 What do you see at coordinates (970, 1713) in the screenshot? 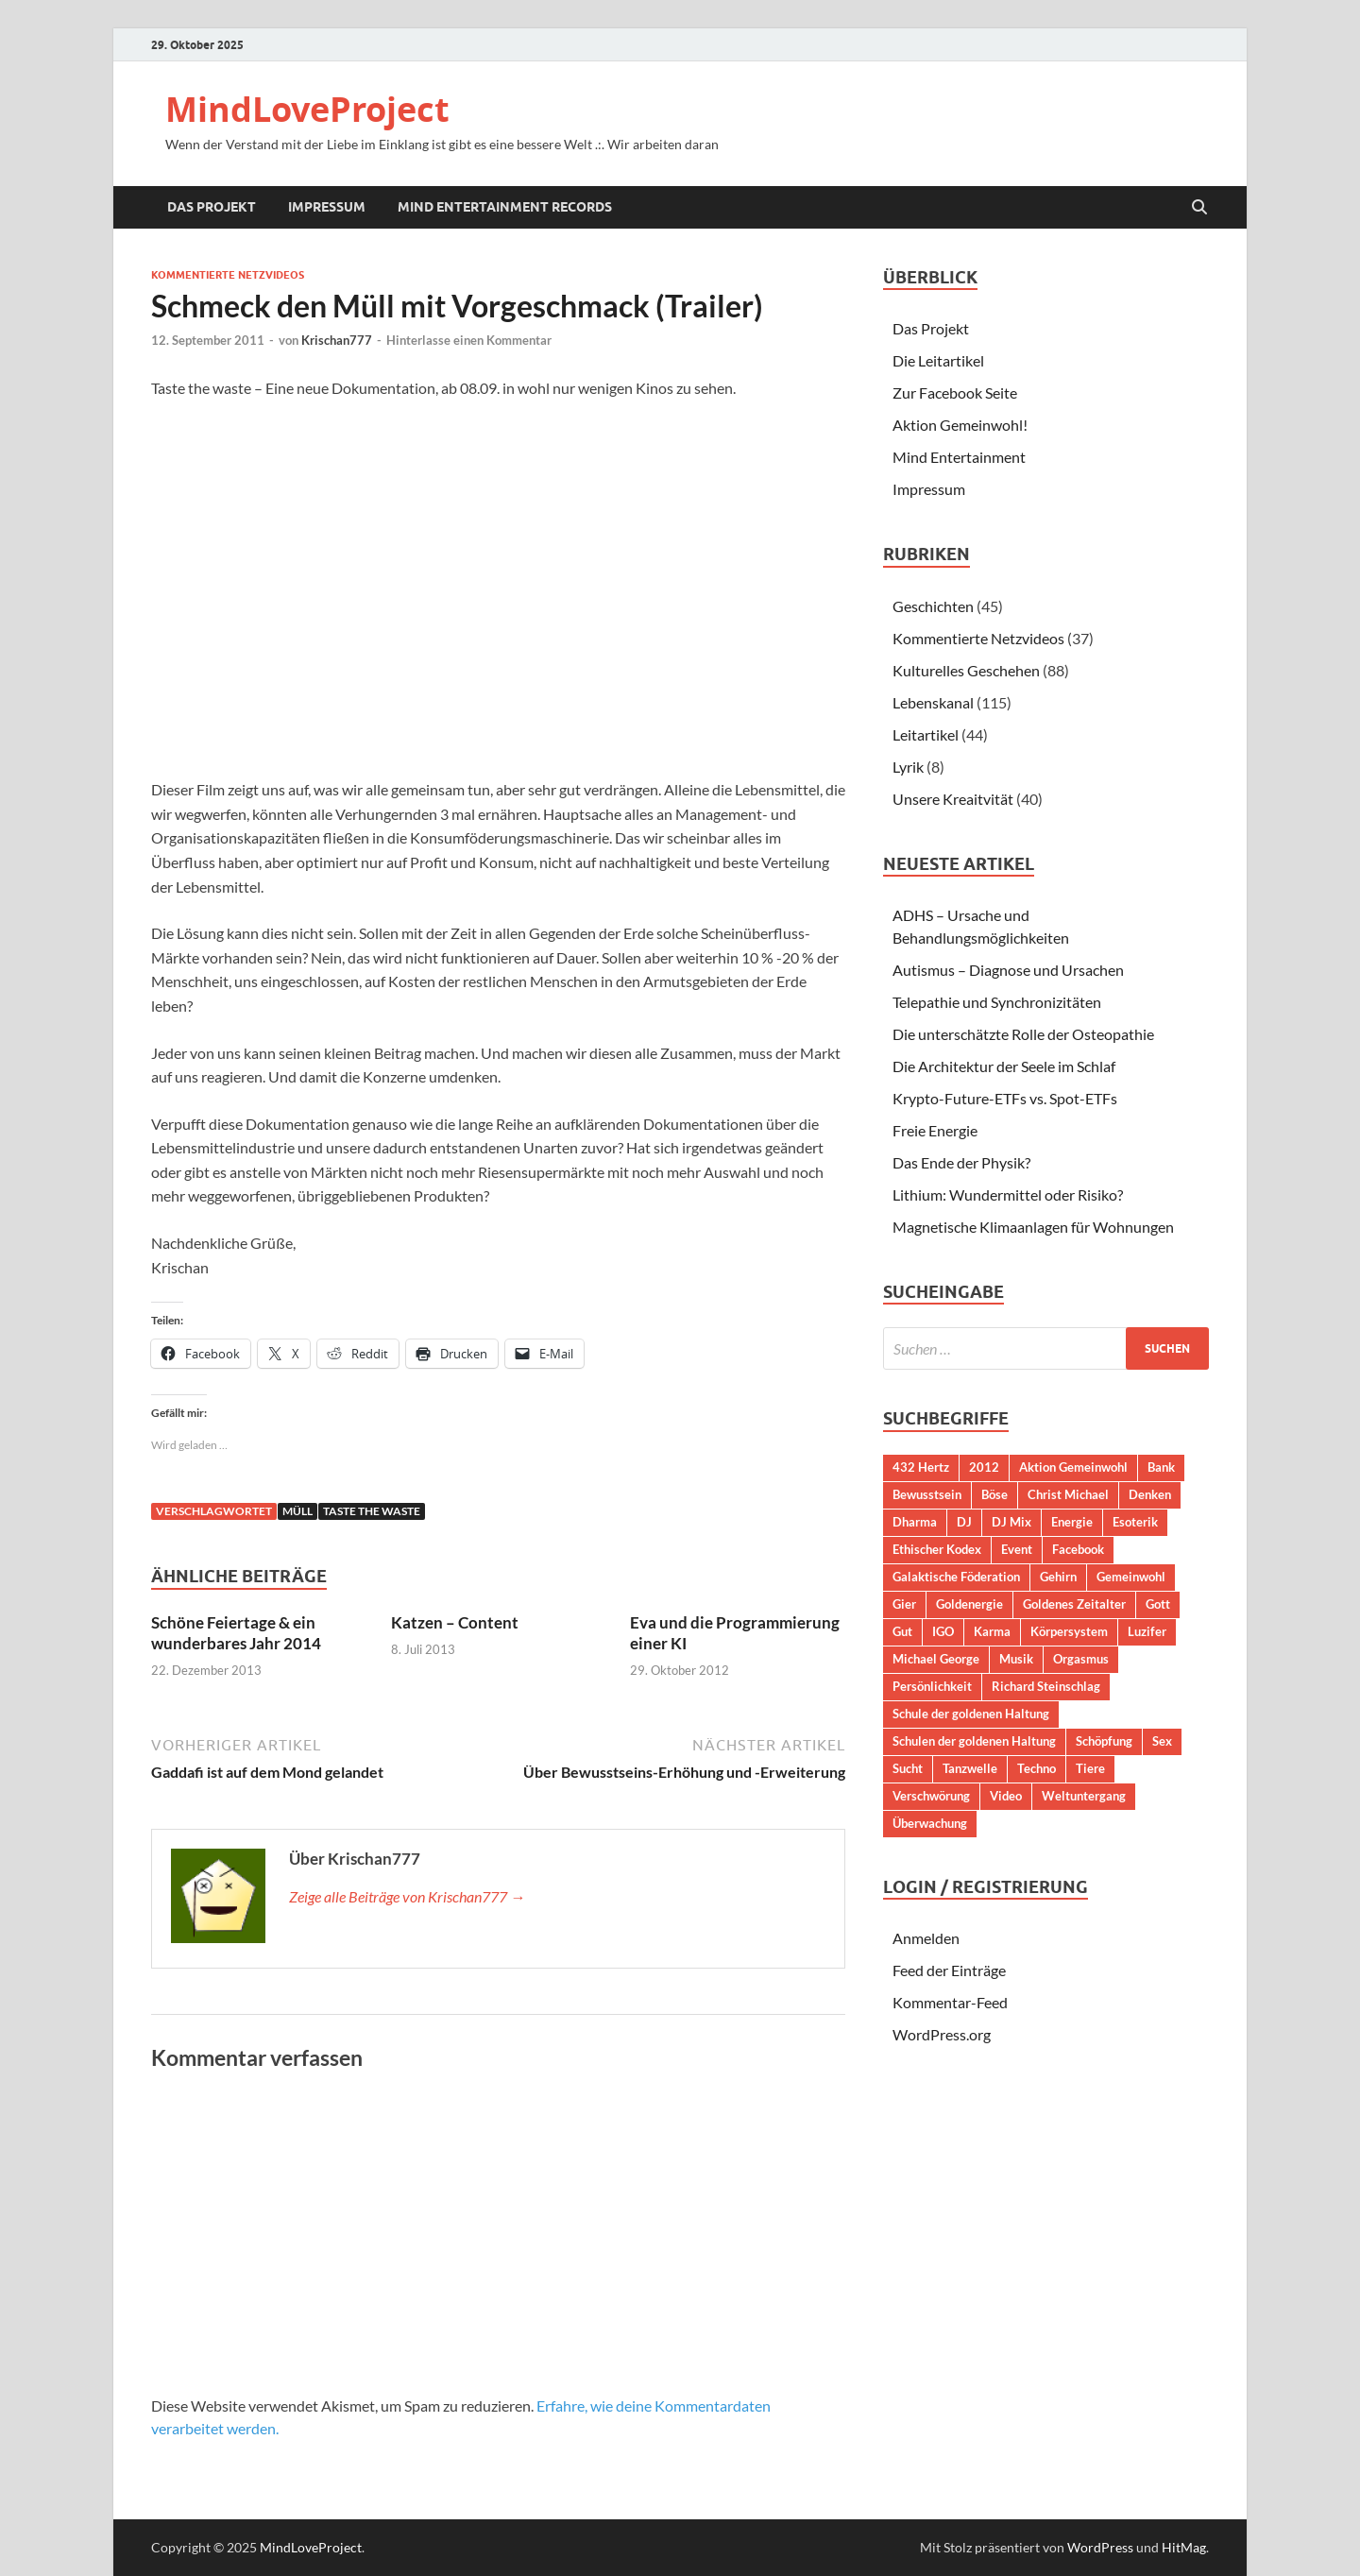
I see `Schule der goldenen Haltung` at bounding box center [970, 1713].